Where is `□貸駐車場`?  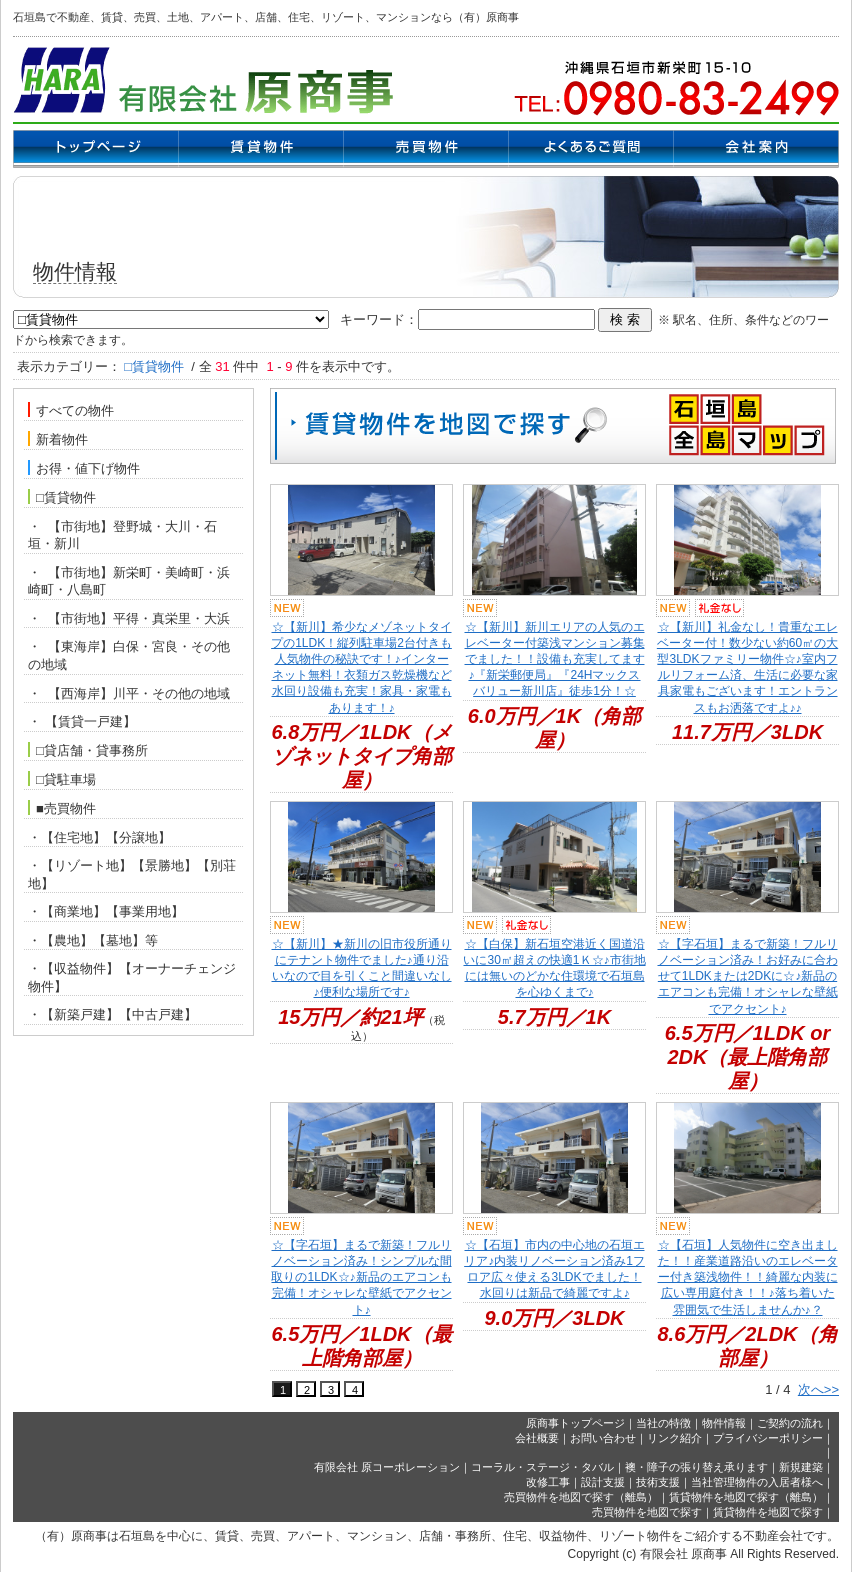
□貸駐車場 is located at coordinates (62, 779).